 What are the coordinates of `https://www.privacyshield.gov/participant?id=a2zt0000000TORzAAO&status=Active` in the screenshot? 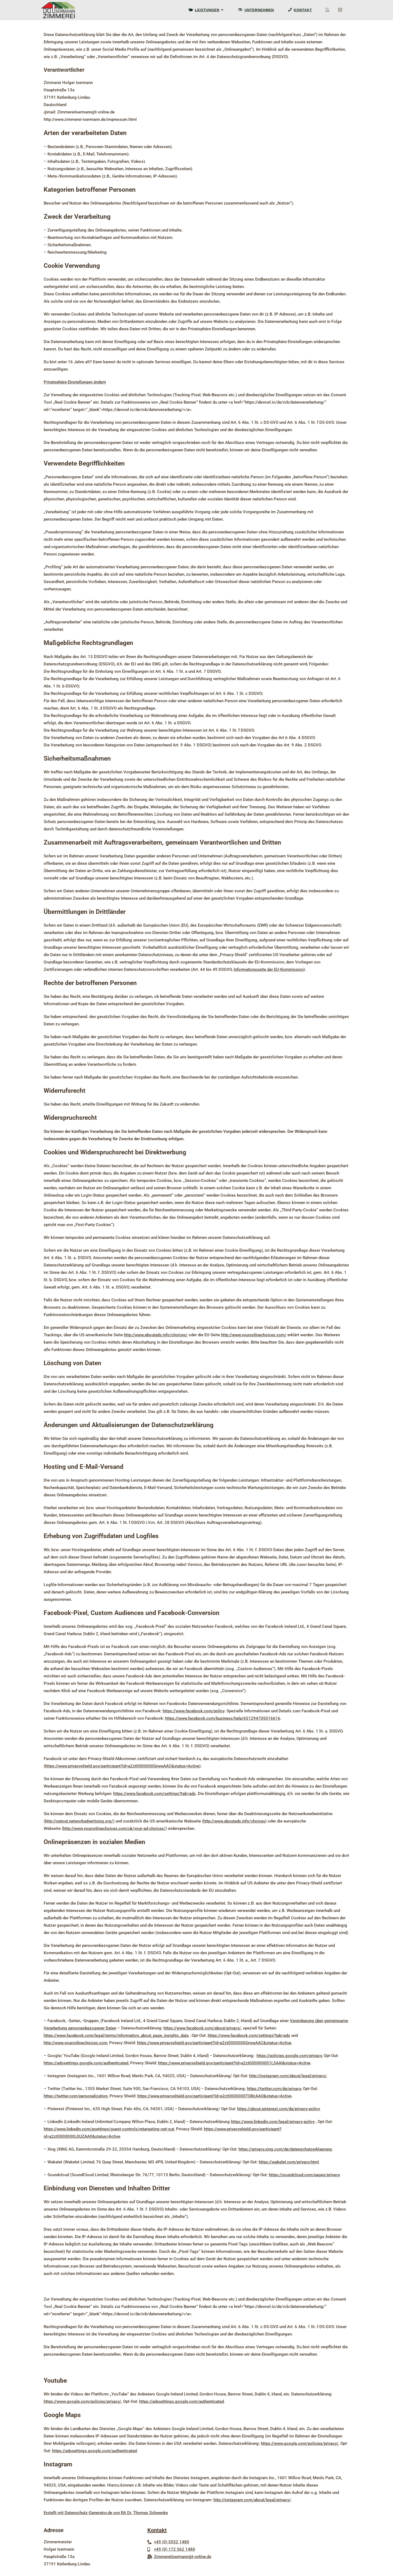 It's located at (214, 2096).